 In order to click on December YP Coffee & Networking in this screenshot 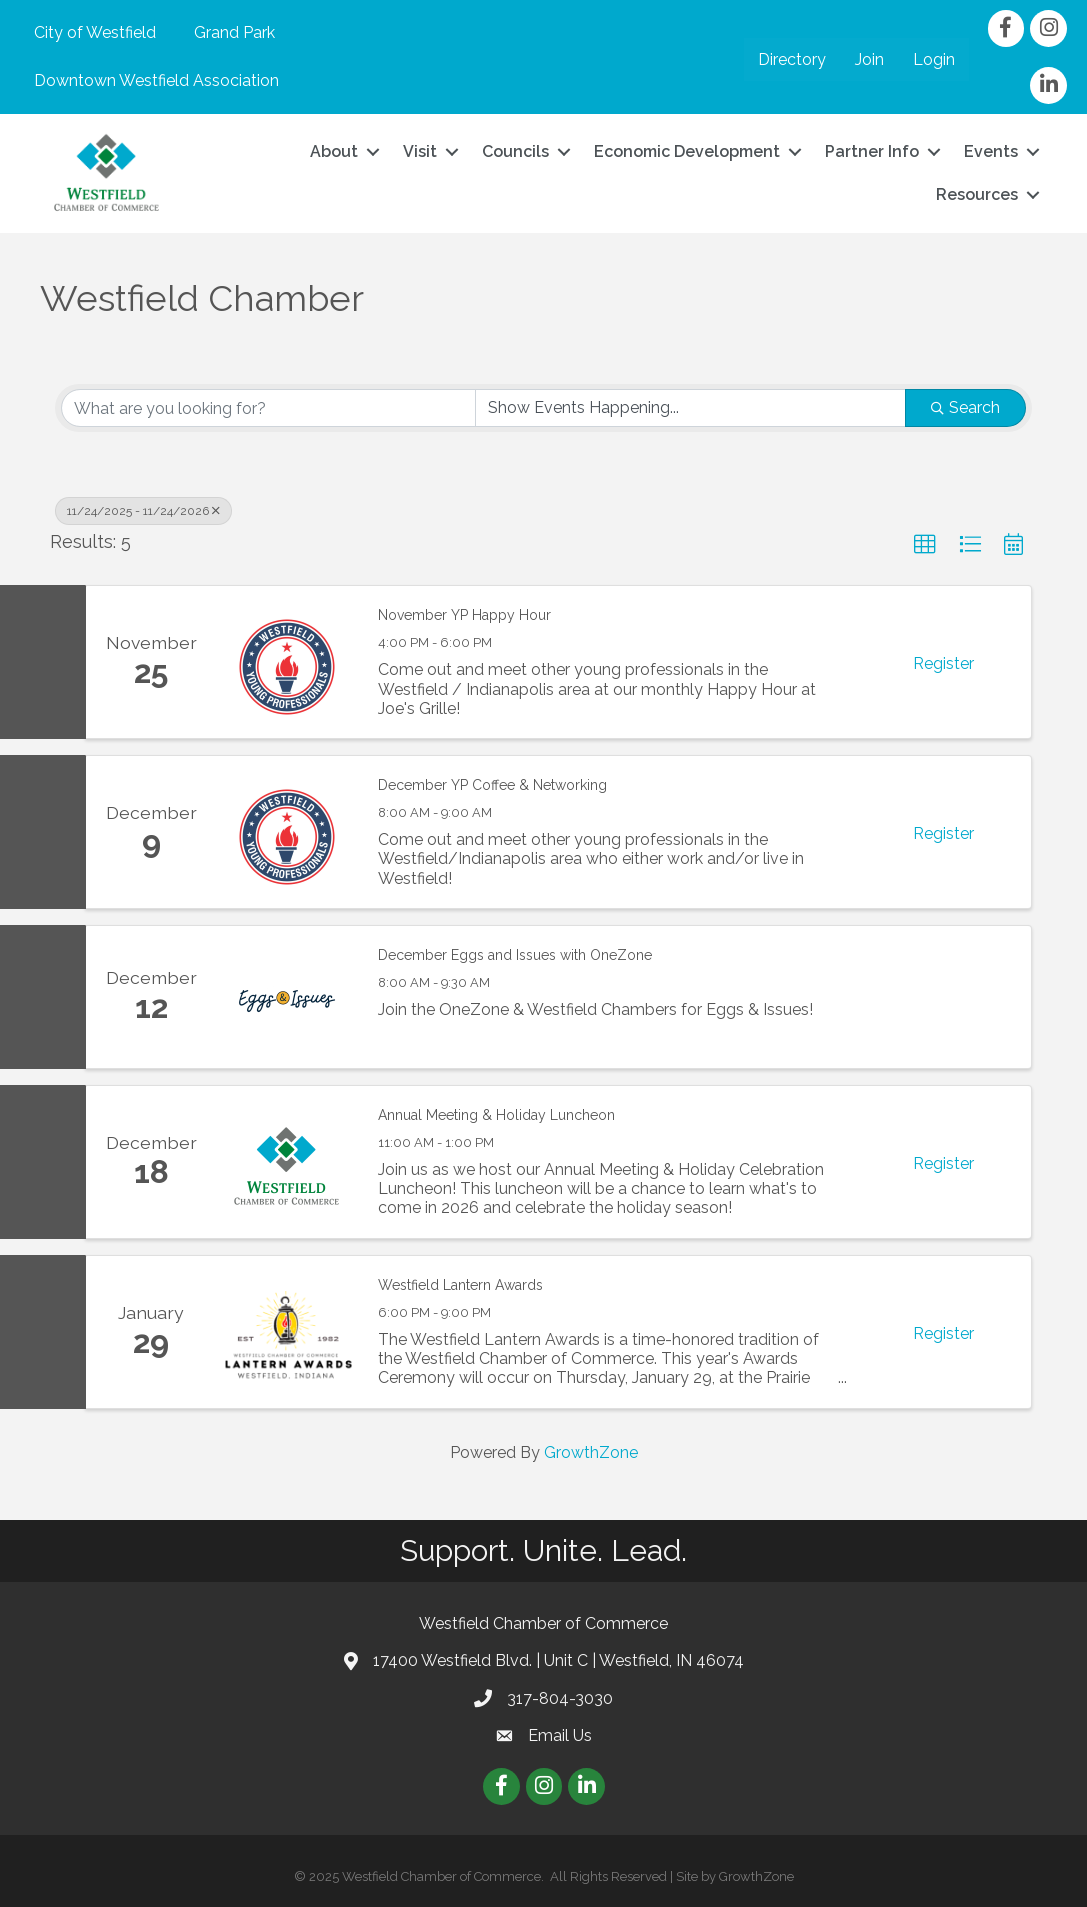, I will do `click(492, 785)`.